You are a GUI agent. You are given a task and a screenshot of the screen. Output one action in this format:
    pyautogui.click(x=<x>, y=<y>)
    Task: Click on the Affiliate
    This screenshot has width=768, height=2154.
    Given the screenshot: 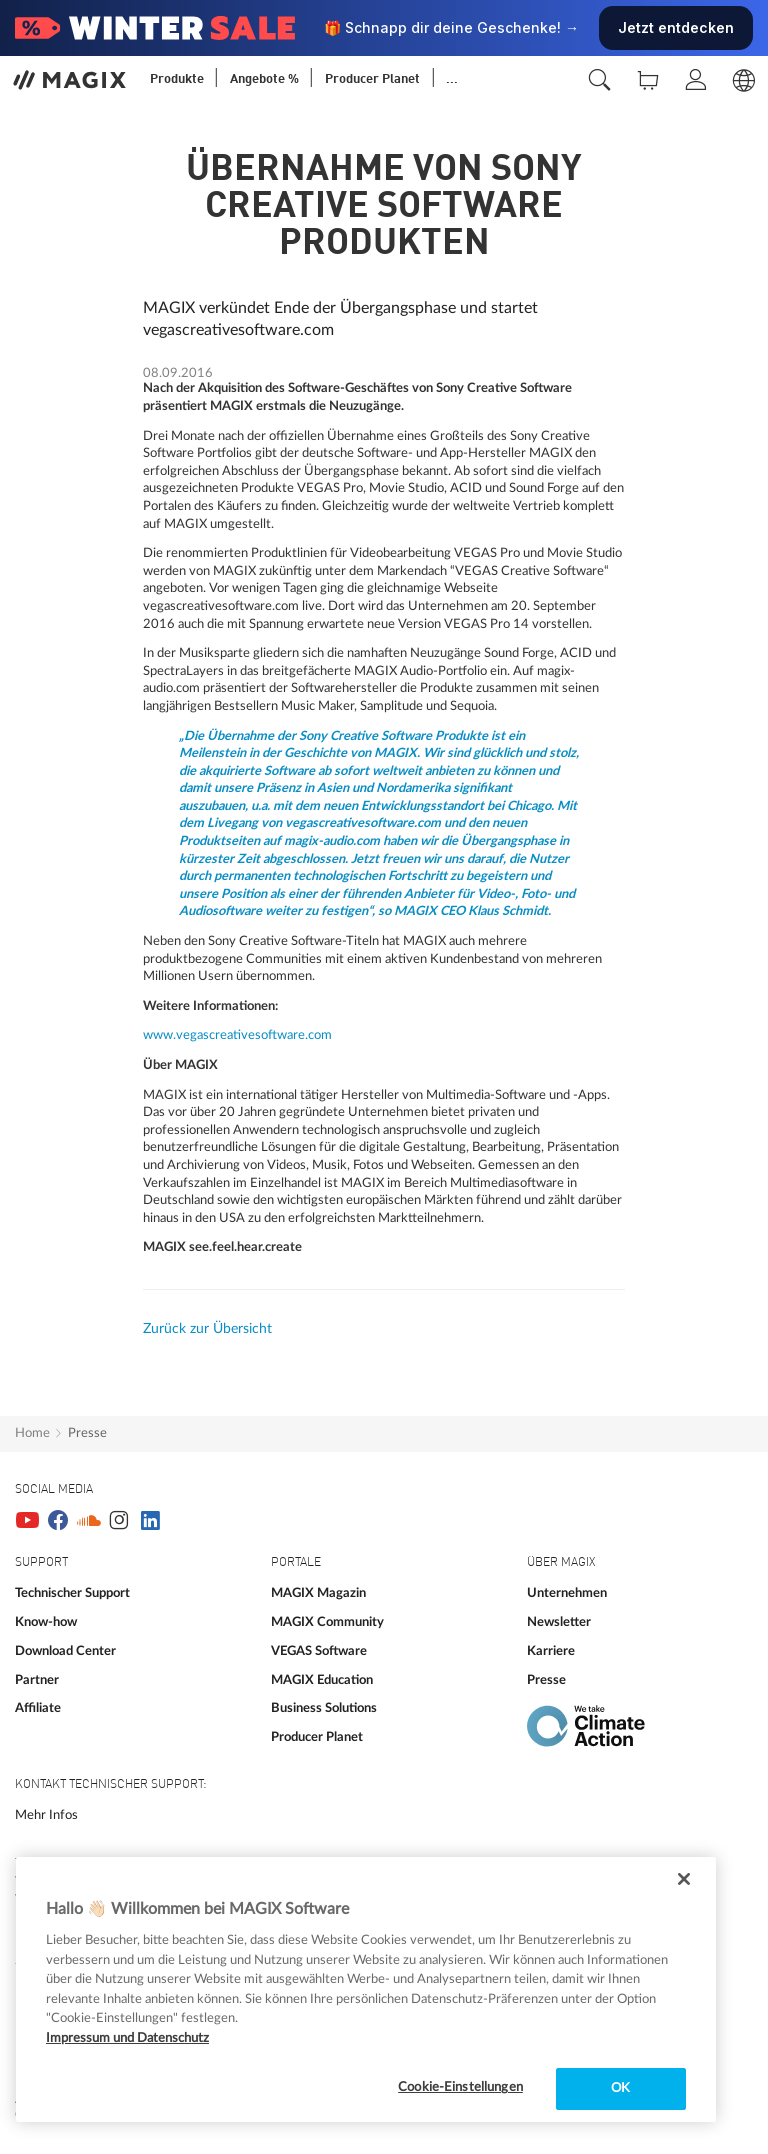 What is the action you would take?
    pyautogui.click(x=38, y=1708)
    